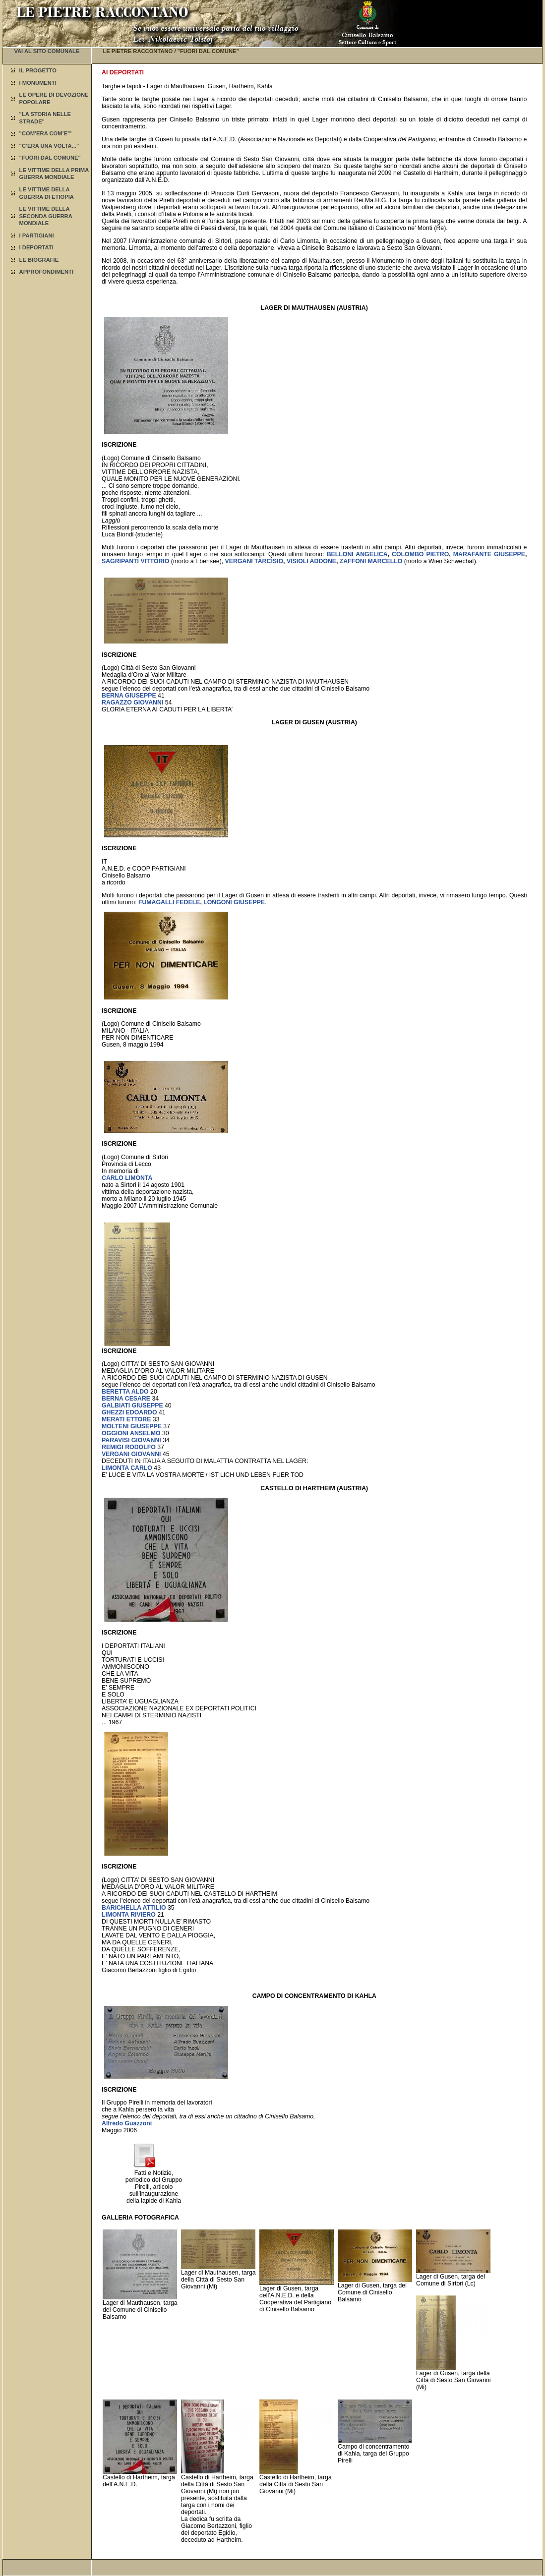 The height and width of the screenshot is (2576, 545). Describe the element at coordinates (134, 1907) in the screenshot. I see `BARICHELLA ATTILIO` at that location.